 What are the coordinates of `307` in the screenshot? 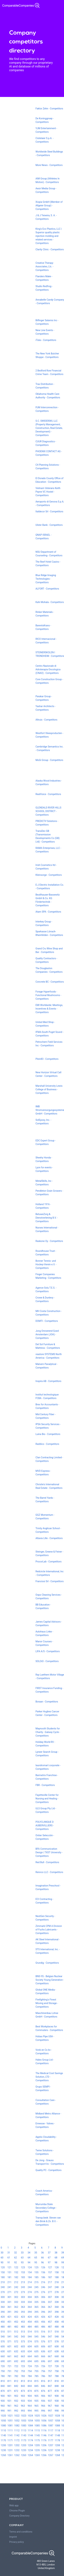 It's located at (50, 2297).